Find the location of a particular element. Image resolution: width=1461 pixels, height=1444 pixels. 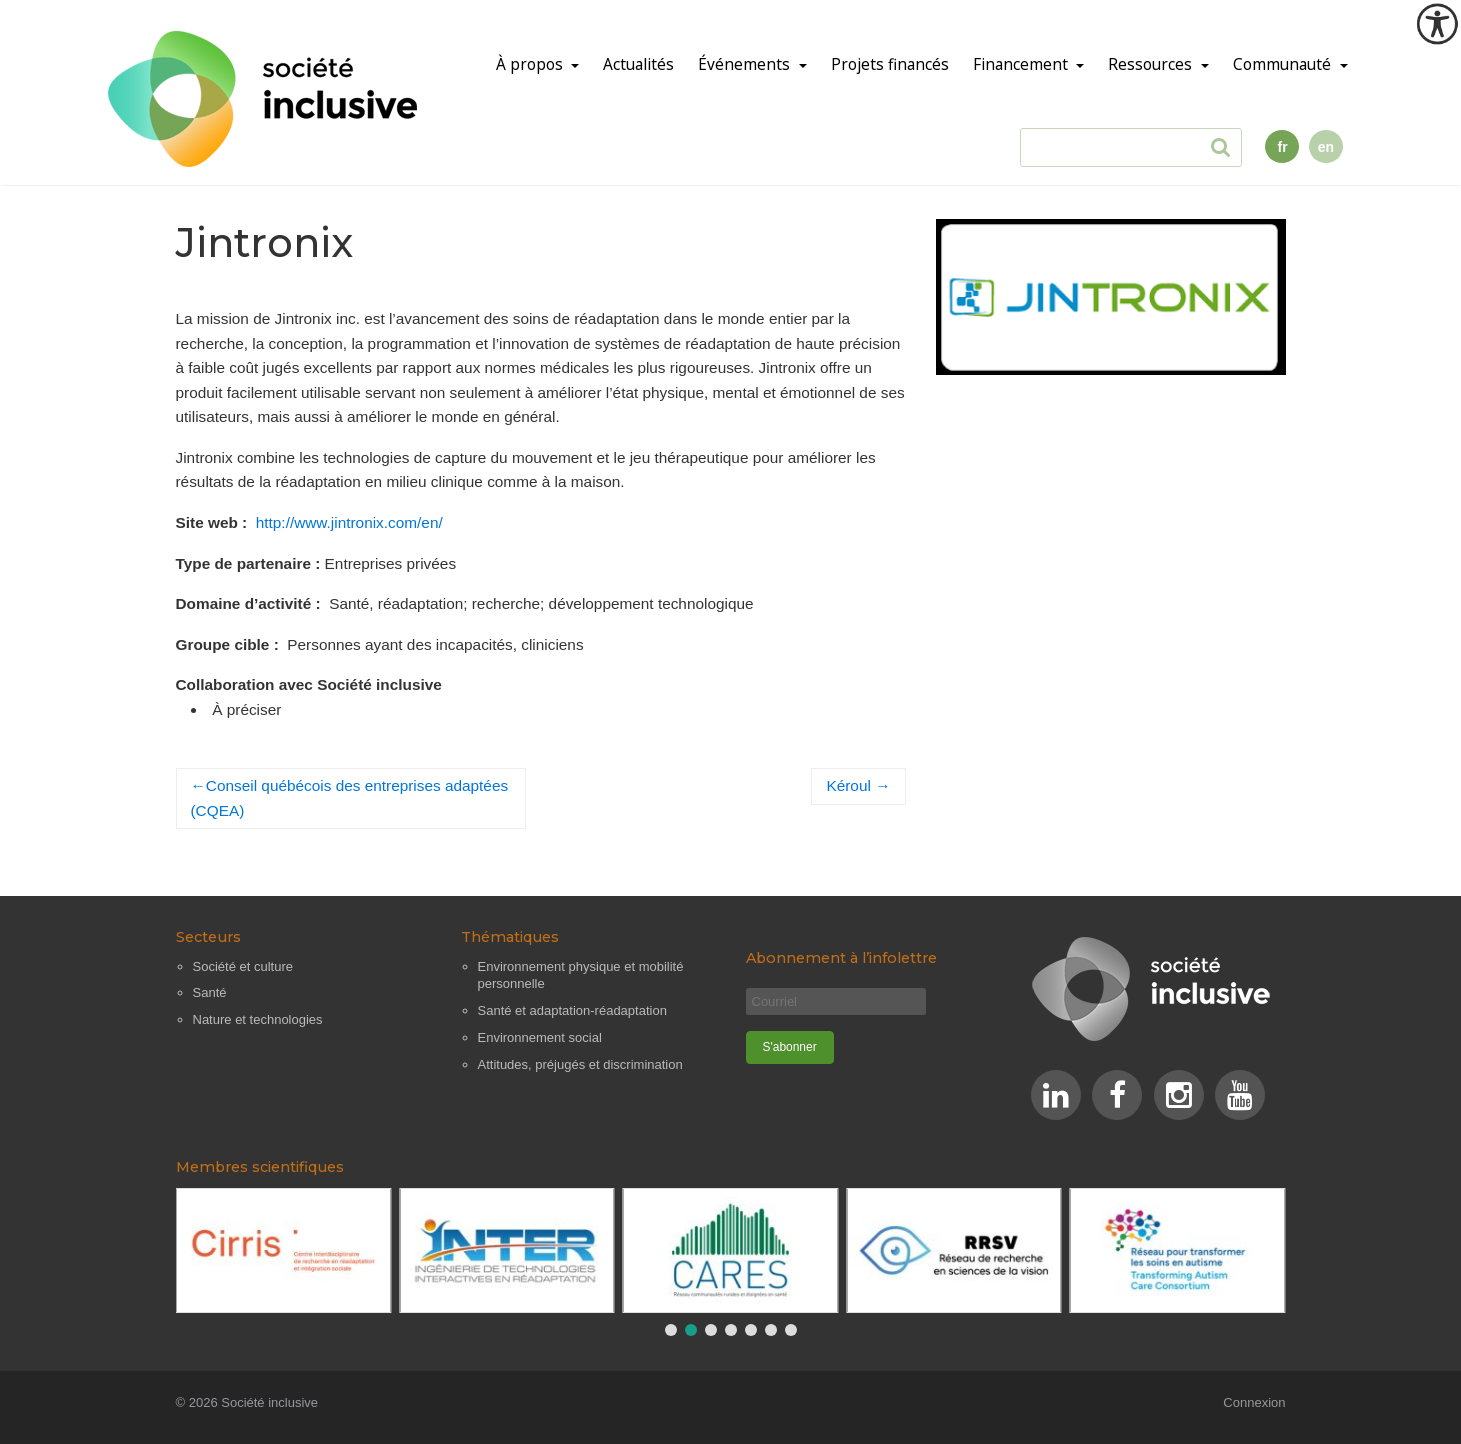

Ressources is located at coordinates (1152, 64).